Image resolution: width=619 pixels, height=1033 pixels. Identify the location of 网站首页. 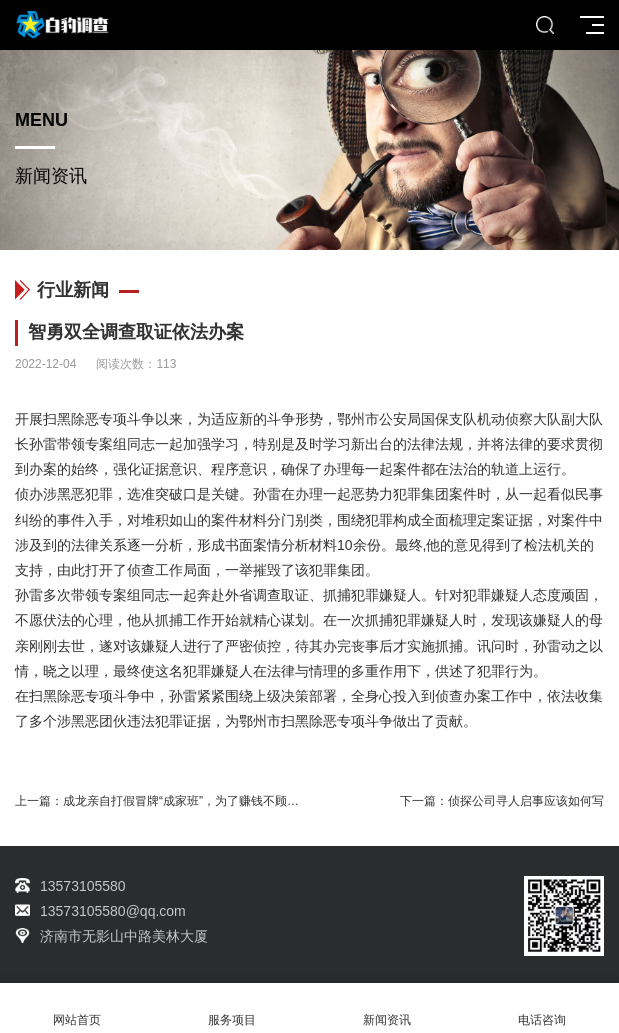
(77, 1008).